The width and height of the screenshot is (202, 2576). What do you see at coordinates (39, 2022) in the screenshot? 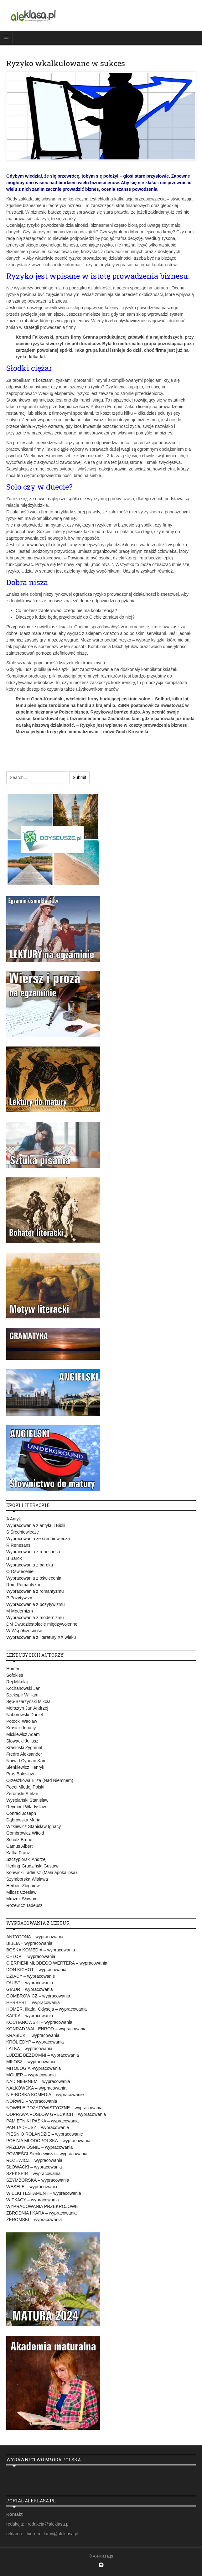
I see `KOCHANOWSKI – wypracowania` at bounding box center [39, 2022].